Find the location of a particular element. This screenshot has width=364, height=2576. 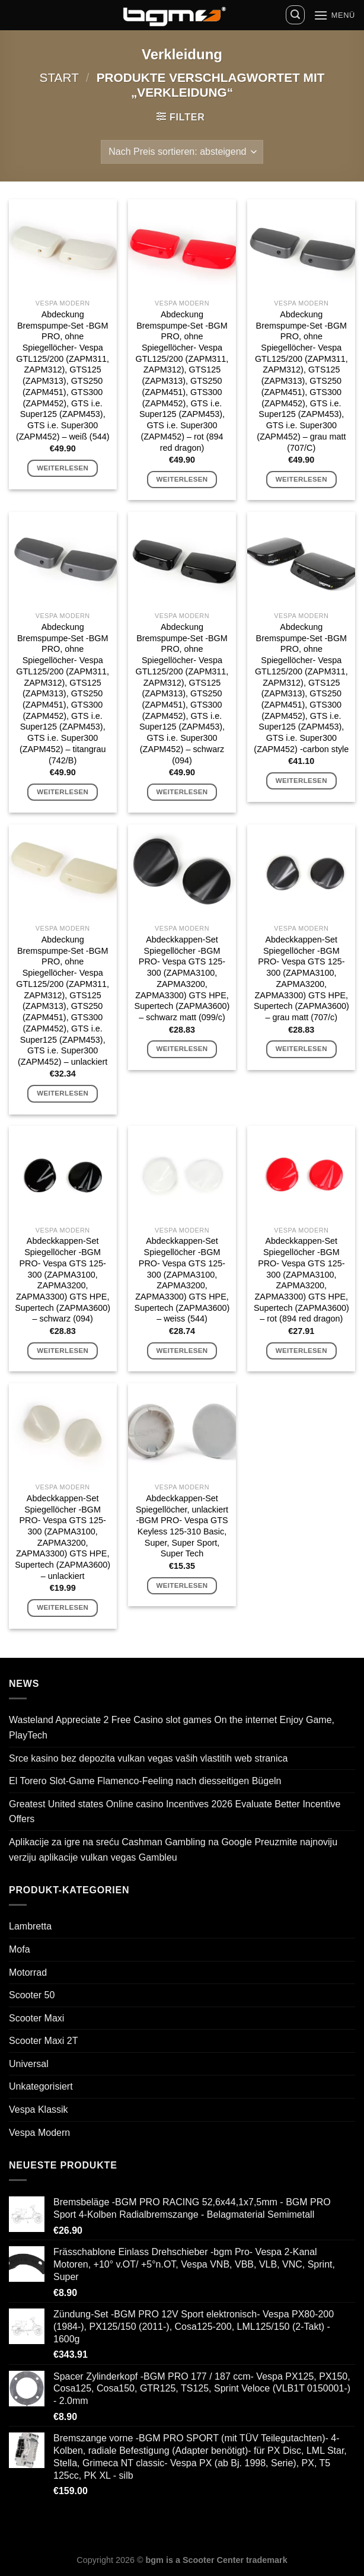

Universal is located at coordinates (29, 2064).